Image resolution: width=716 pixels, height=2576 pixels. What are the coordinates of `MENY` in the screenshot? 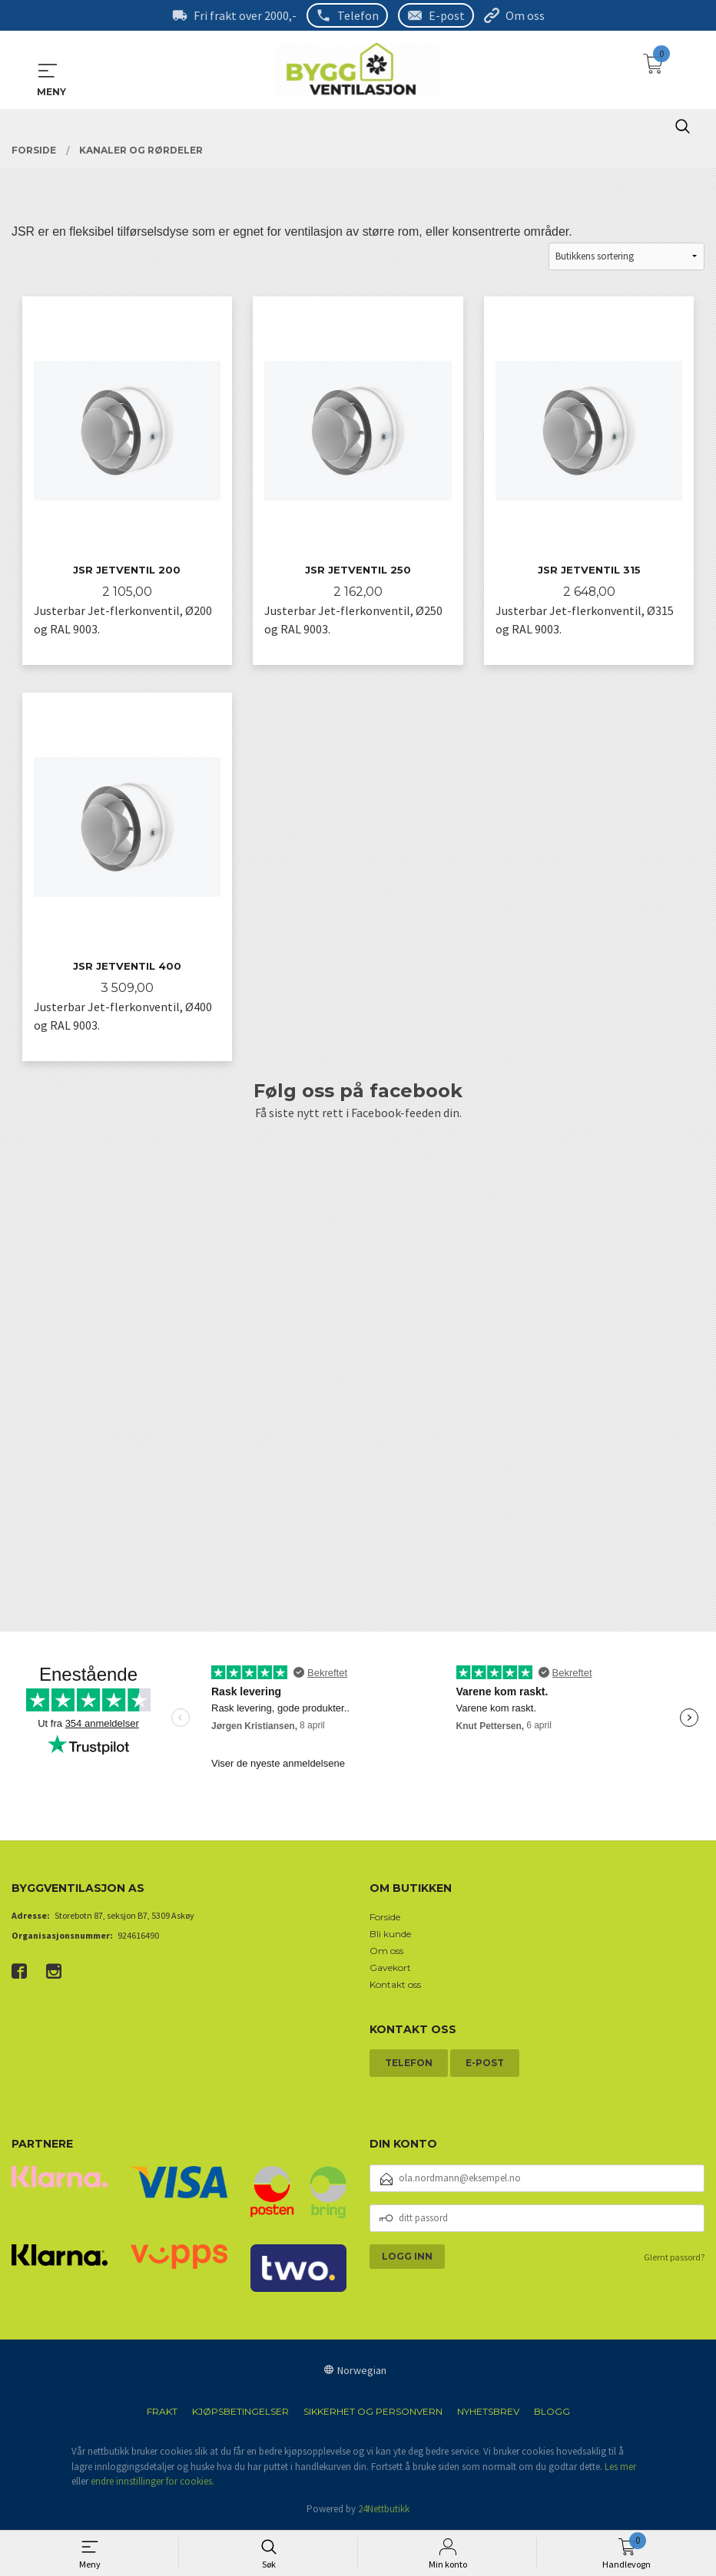 It's located at (47, 70).